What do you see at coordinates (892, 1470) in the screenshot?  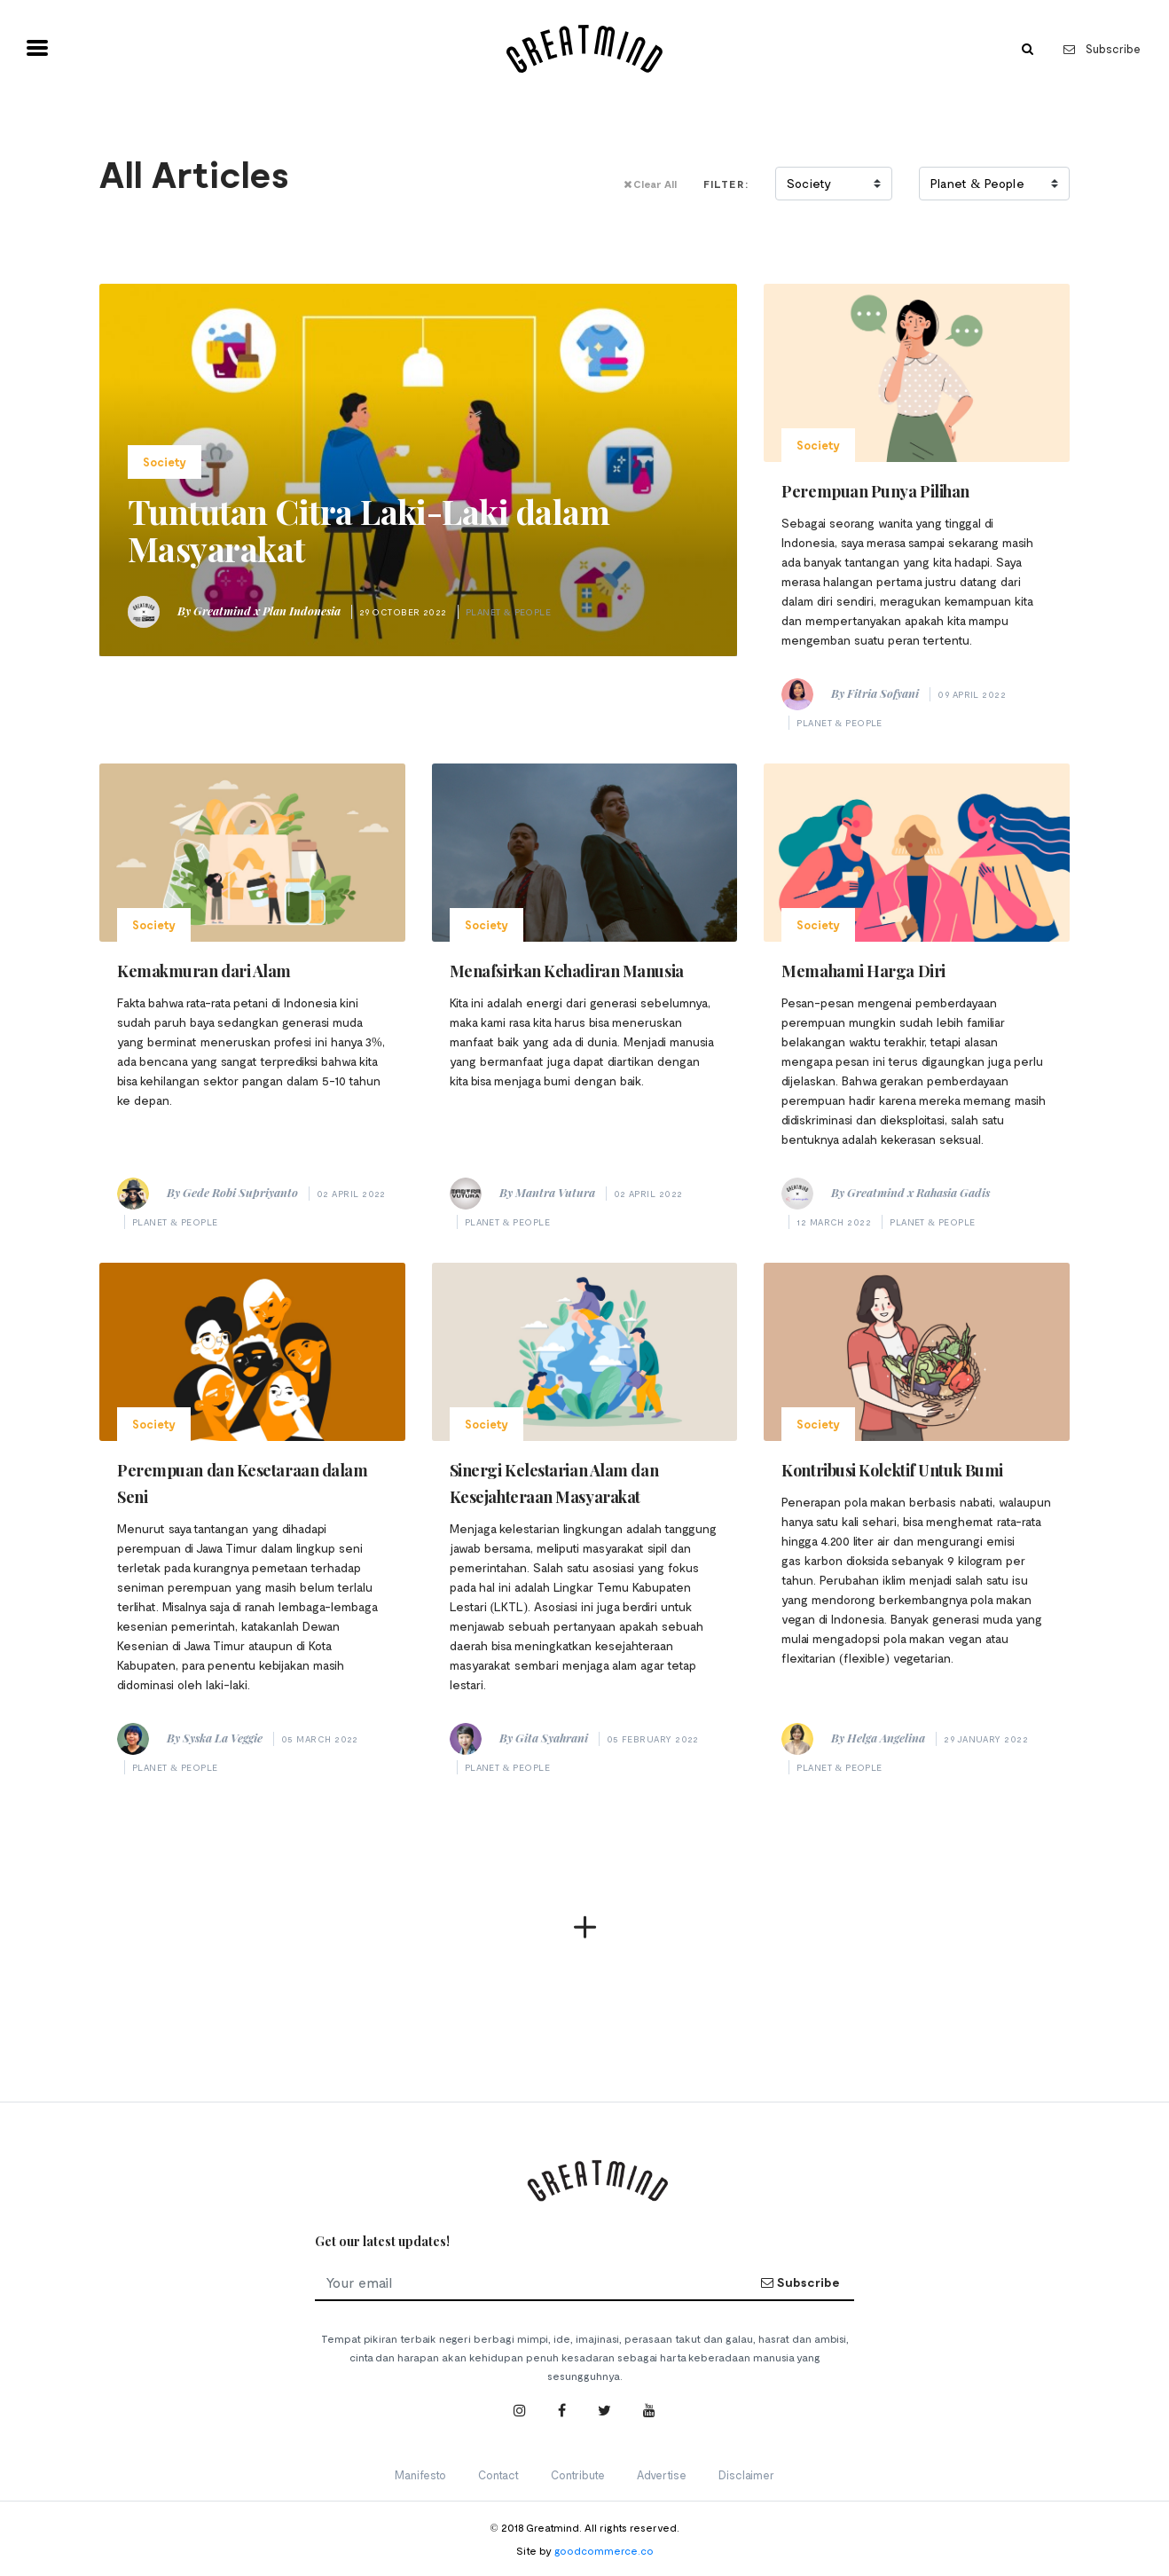 I see `Kontribusi Kolektif Untuk Bumi` at bounding box center [892, 1470].